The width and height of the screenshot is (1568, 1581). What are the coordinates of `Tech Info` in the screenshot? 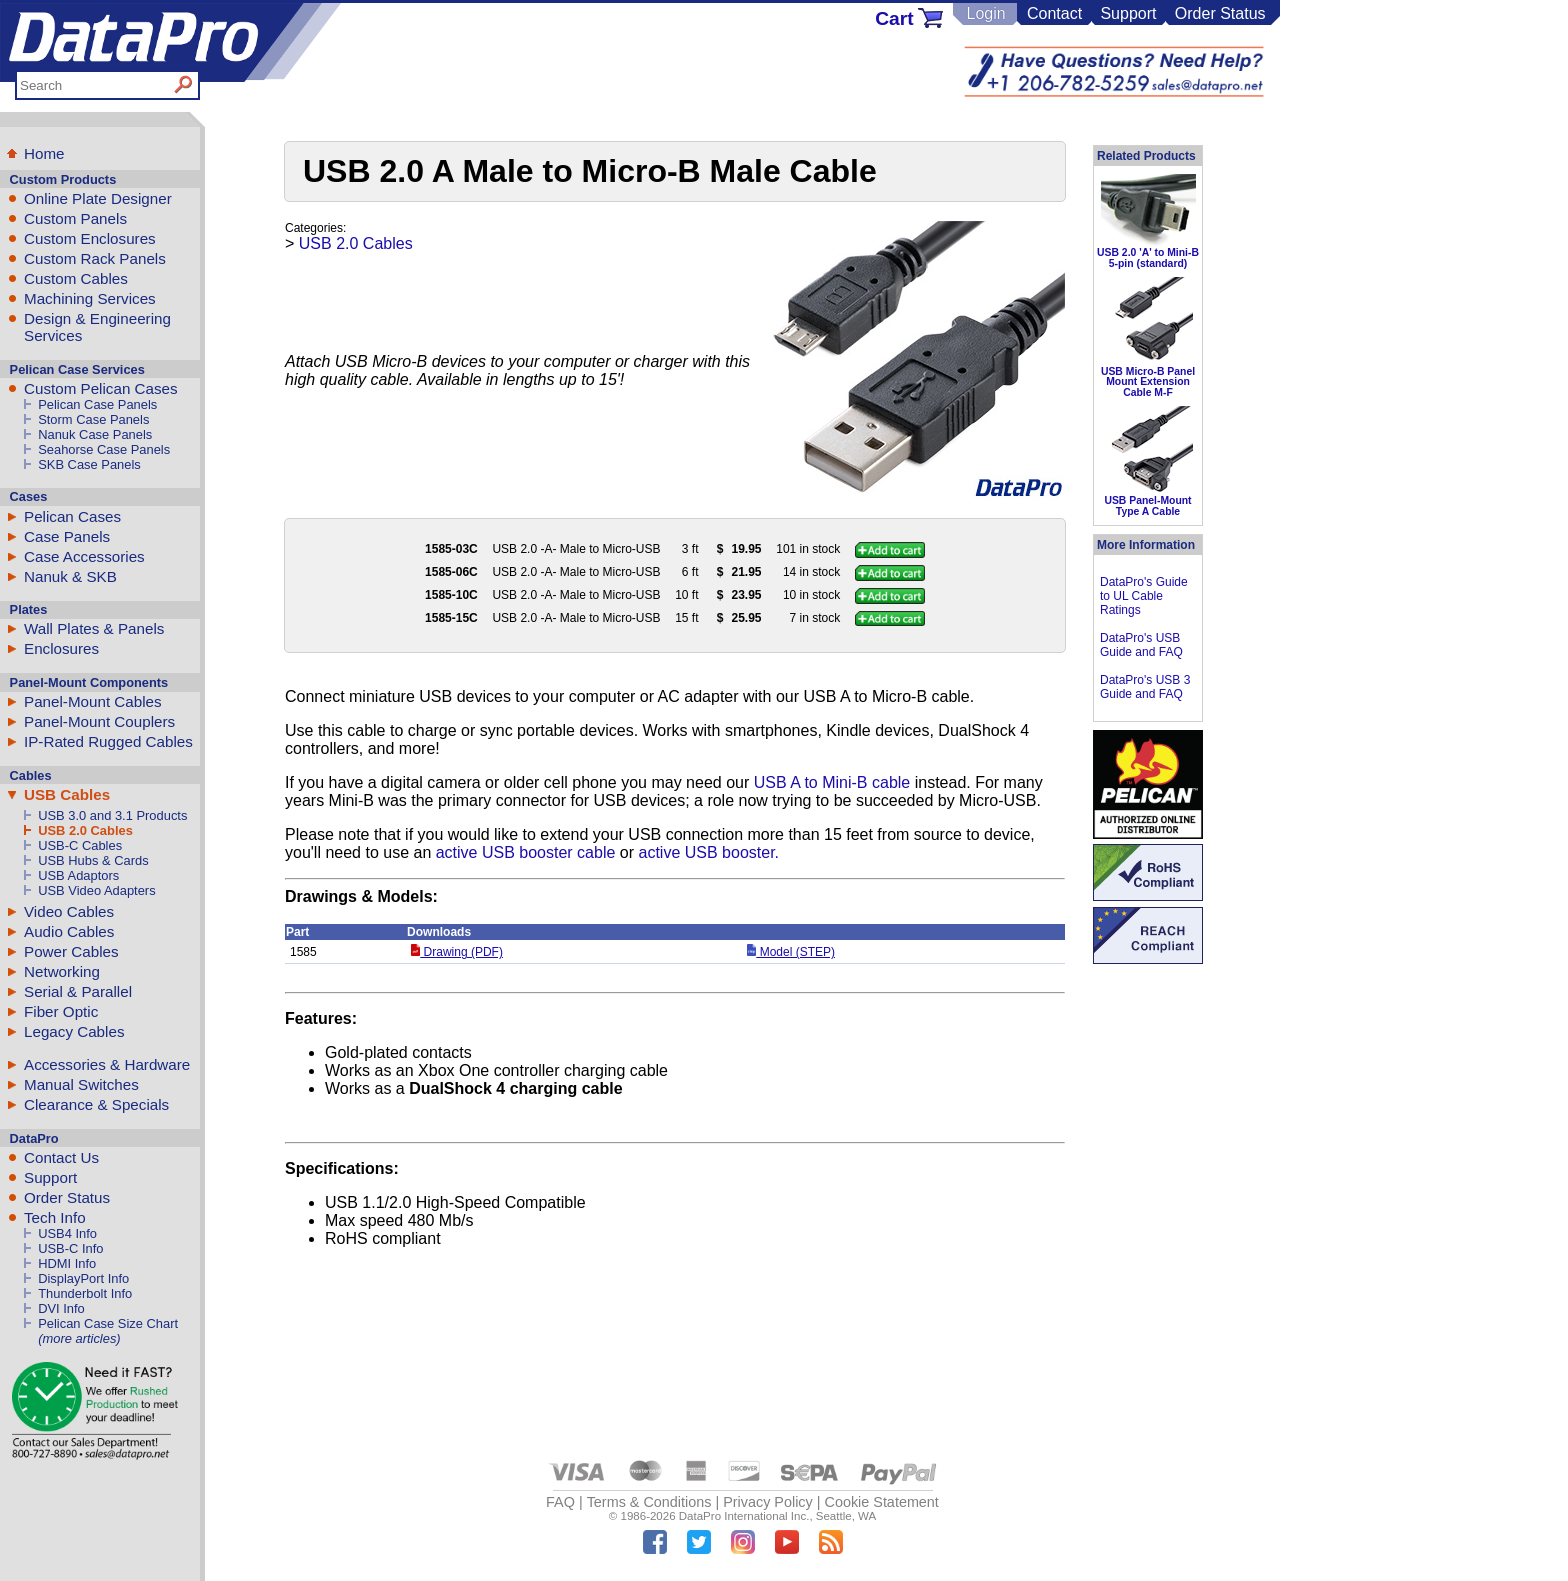 It's located at (55, 1217).